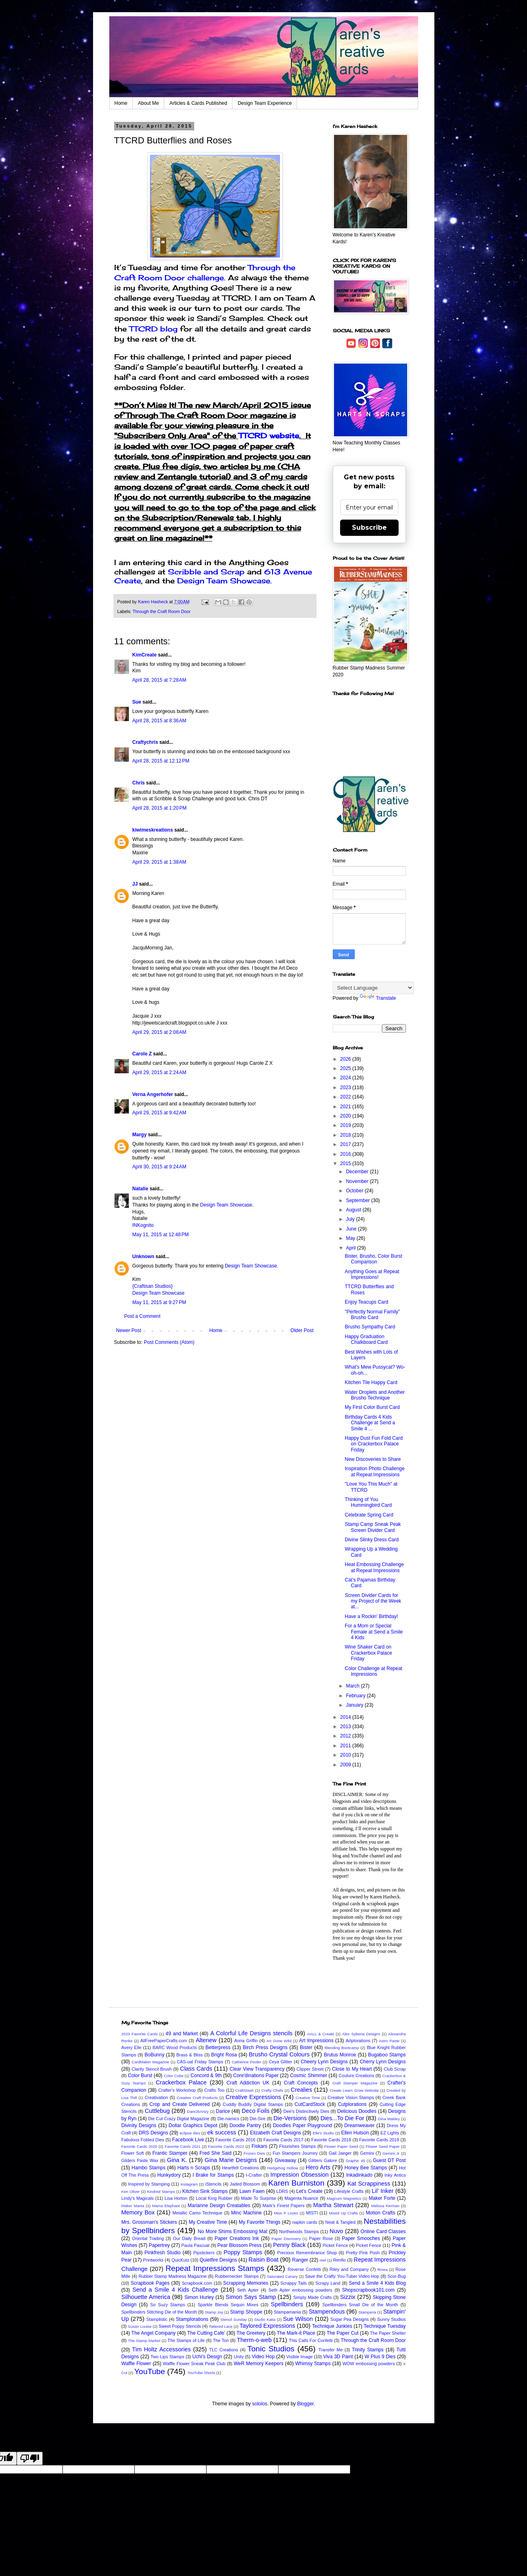  Describe the element at coordinates (157, 2111) in the screenshot. I see `Cuttlebug` at that location.